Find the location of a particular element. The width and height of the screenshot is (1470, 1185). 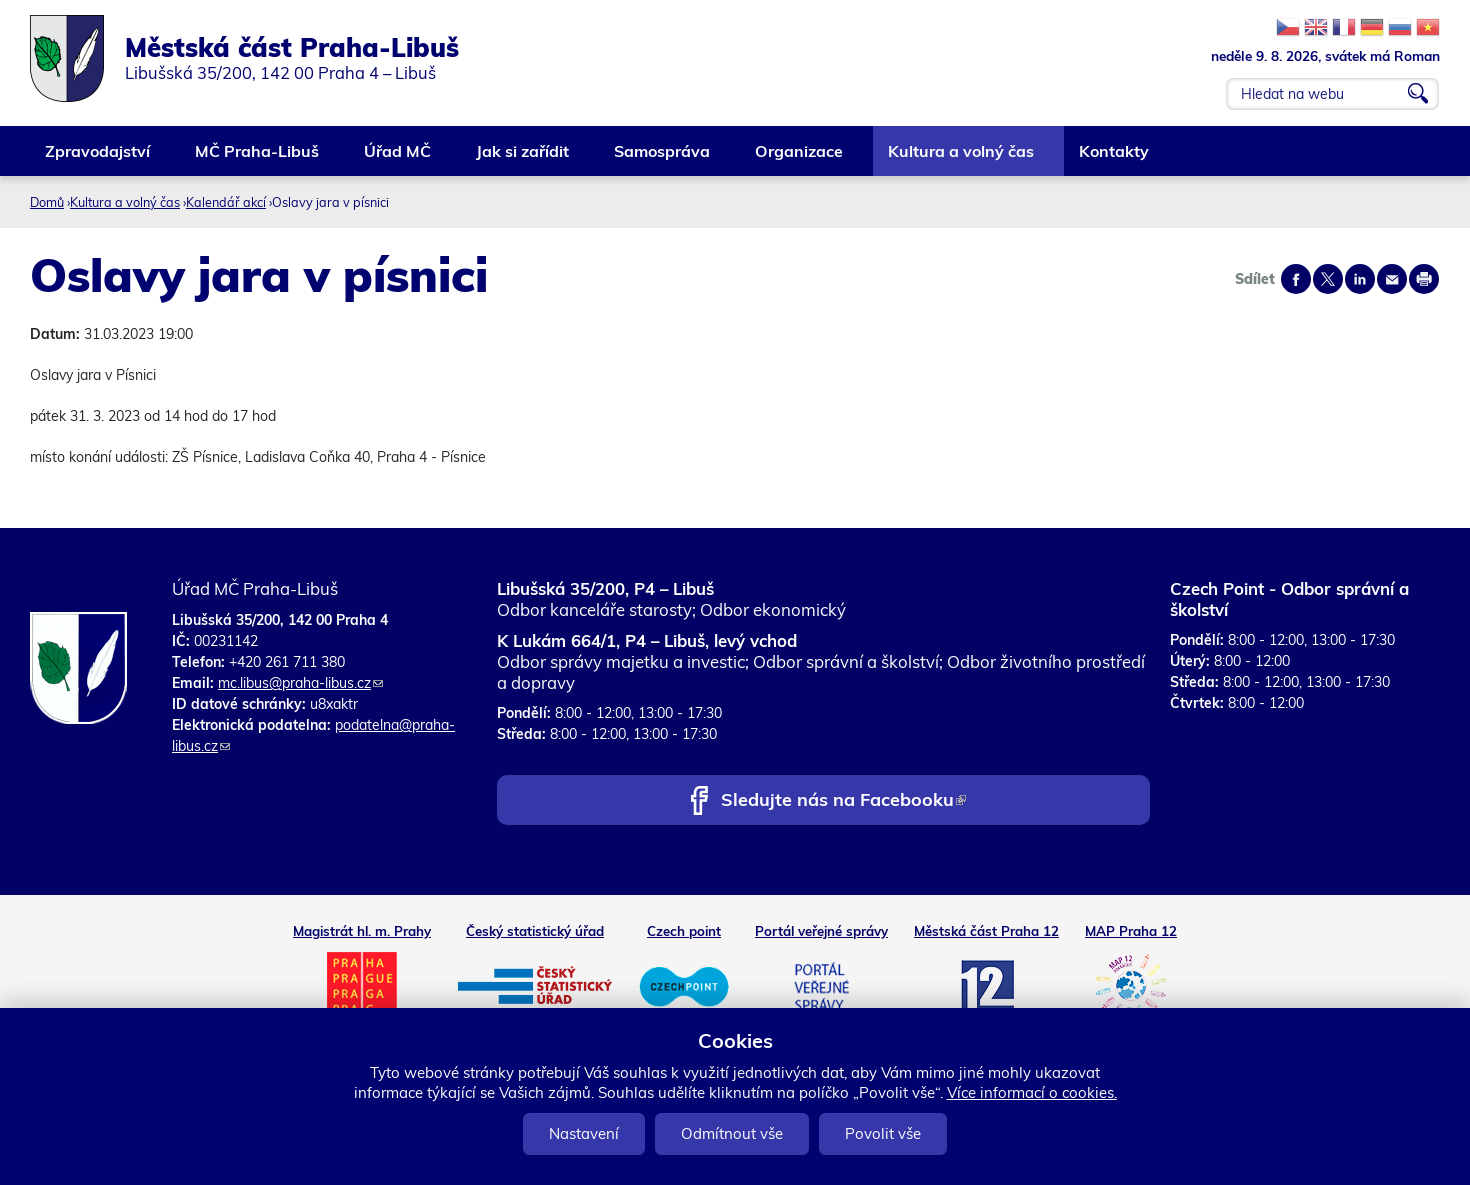

Více informací o cookies. is located at coordinates (1032, 1092).